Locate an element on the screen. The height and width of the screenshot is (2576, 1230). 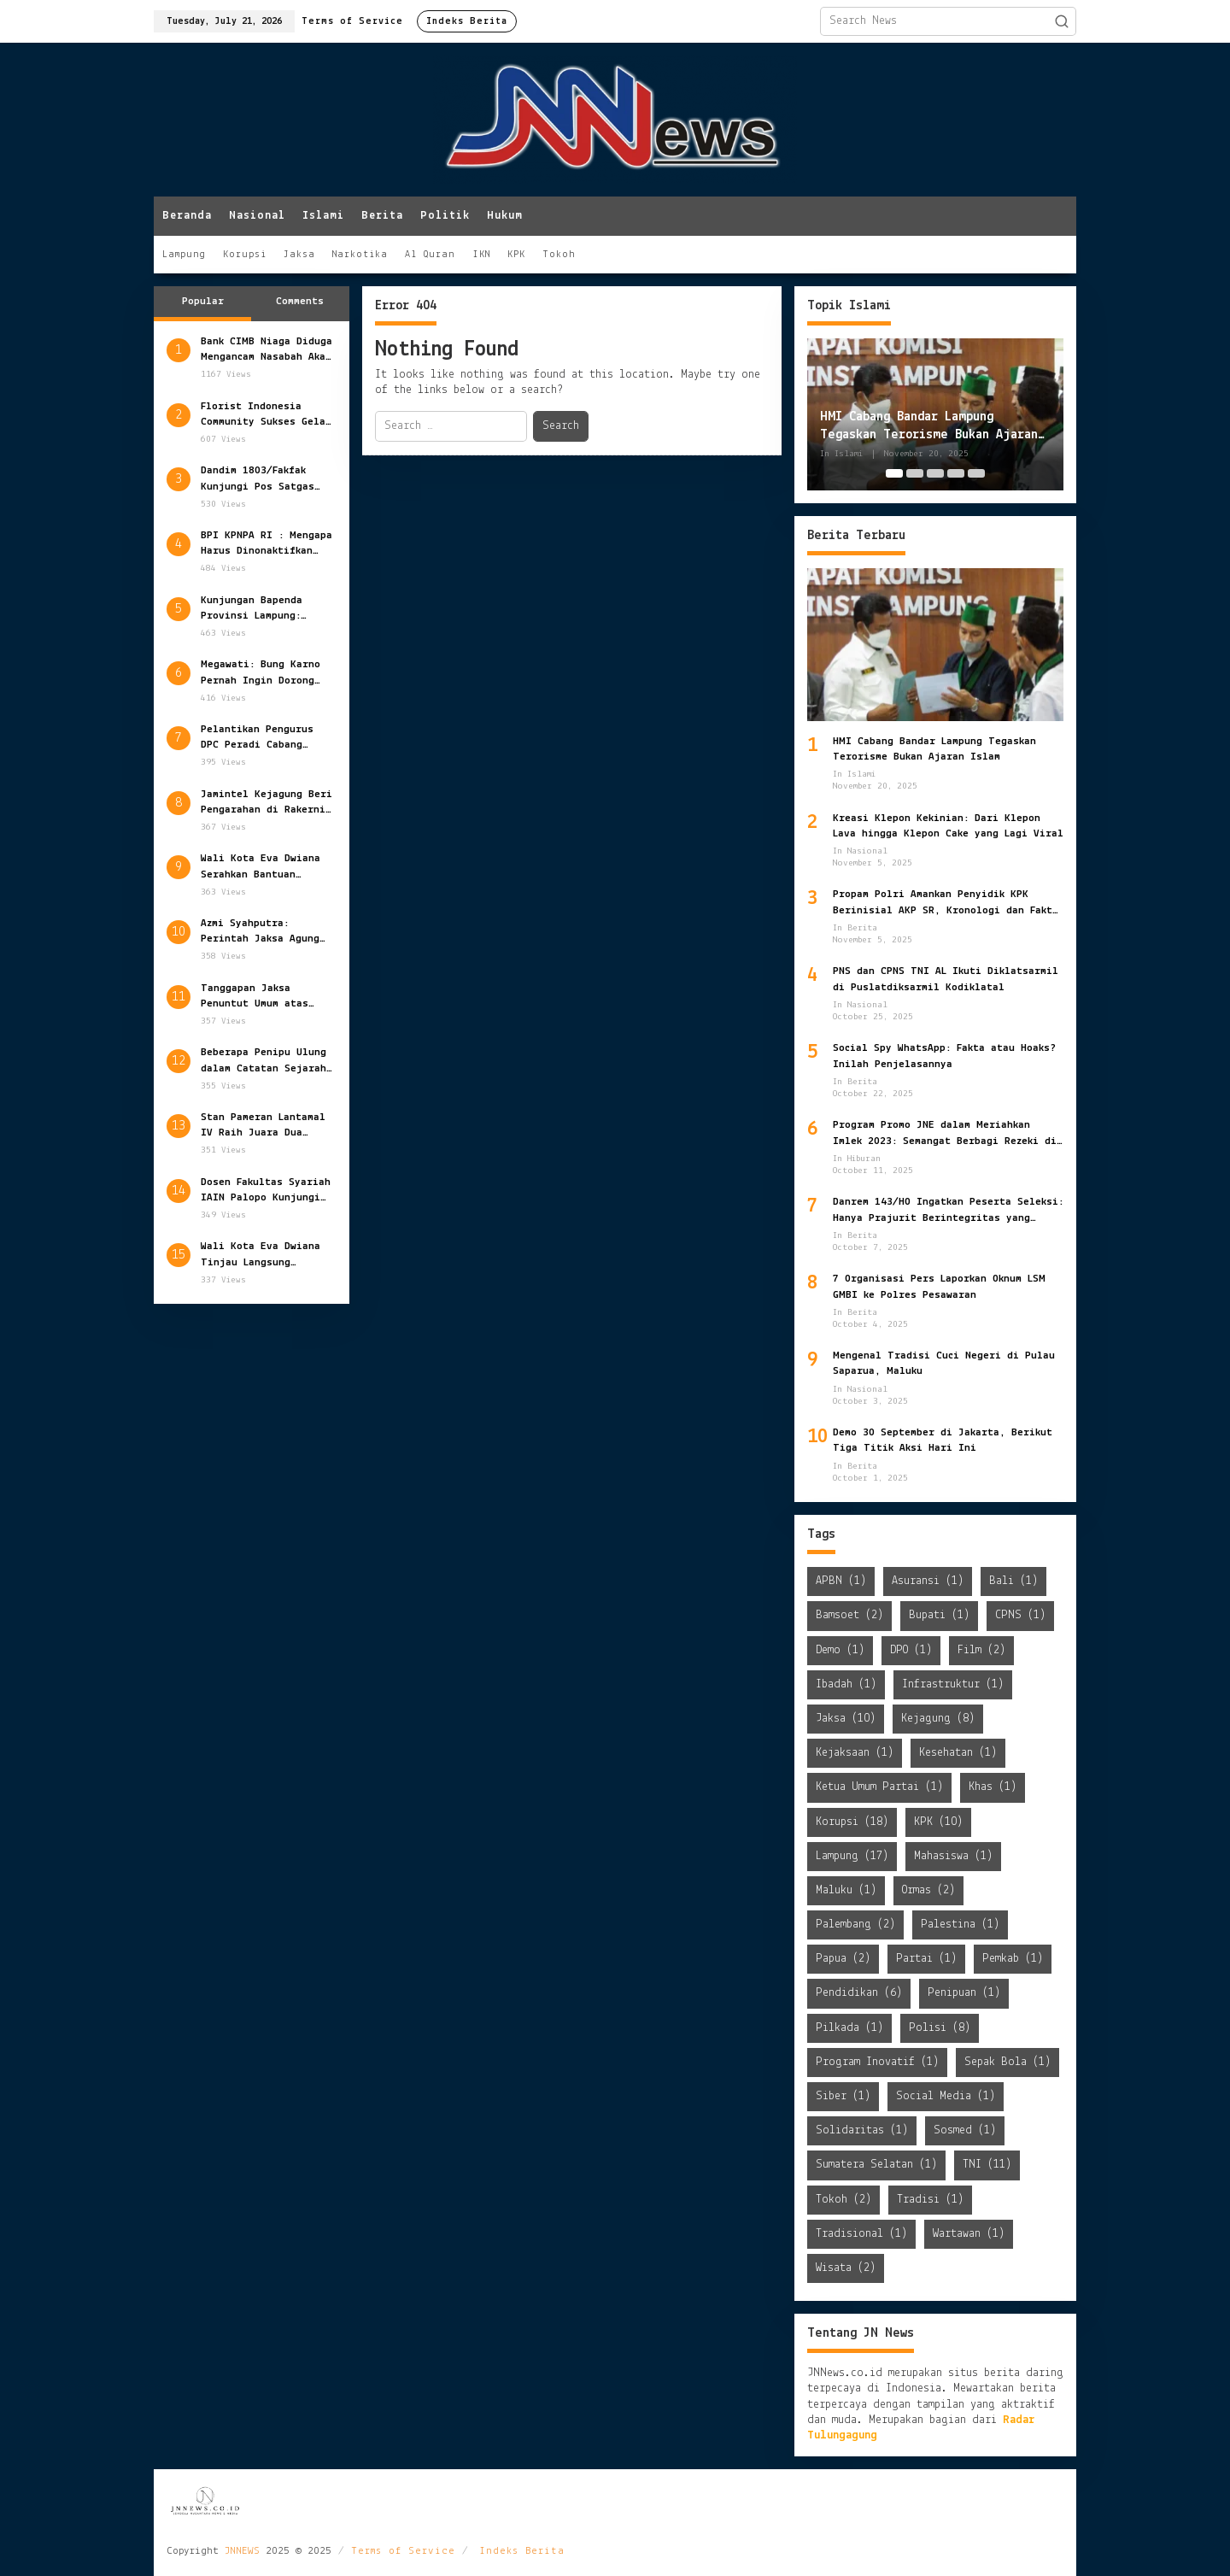
Tokoh [Tokoh (2 items)] is located at coordinates (843, 2199).